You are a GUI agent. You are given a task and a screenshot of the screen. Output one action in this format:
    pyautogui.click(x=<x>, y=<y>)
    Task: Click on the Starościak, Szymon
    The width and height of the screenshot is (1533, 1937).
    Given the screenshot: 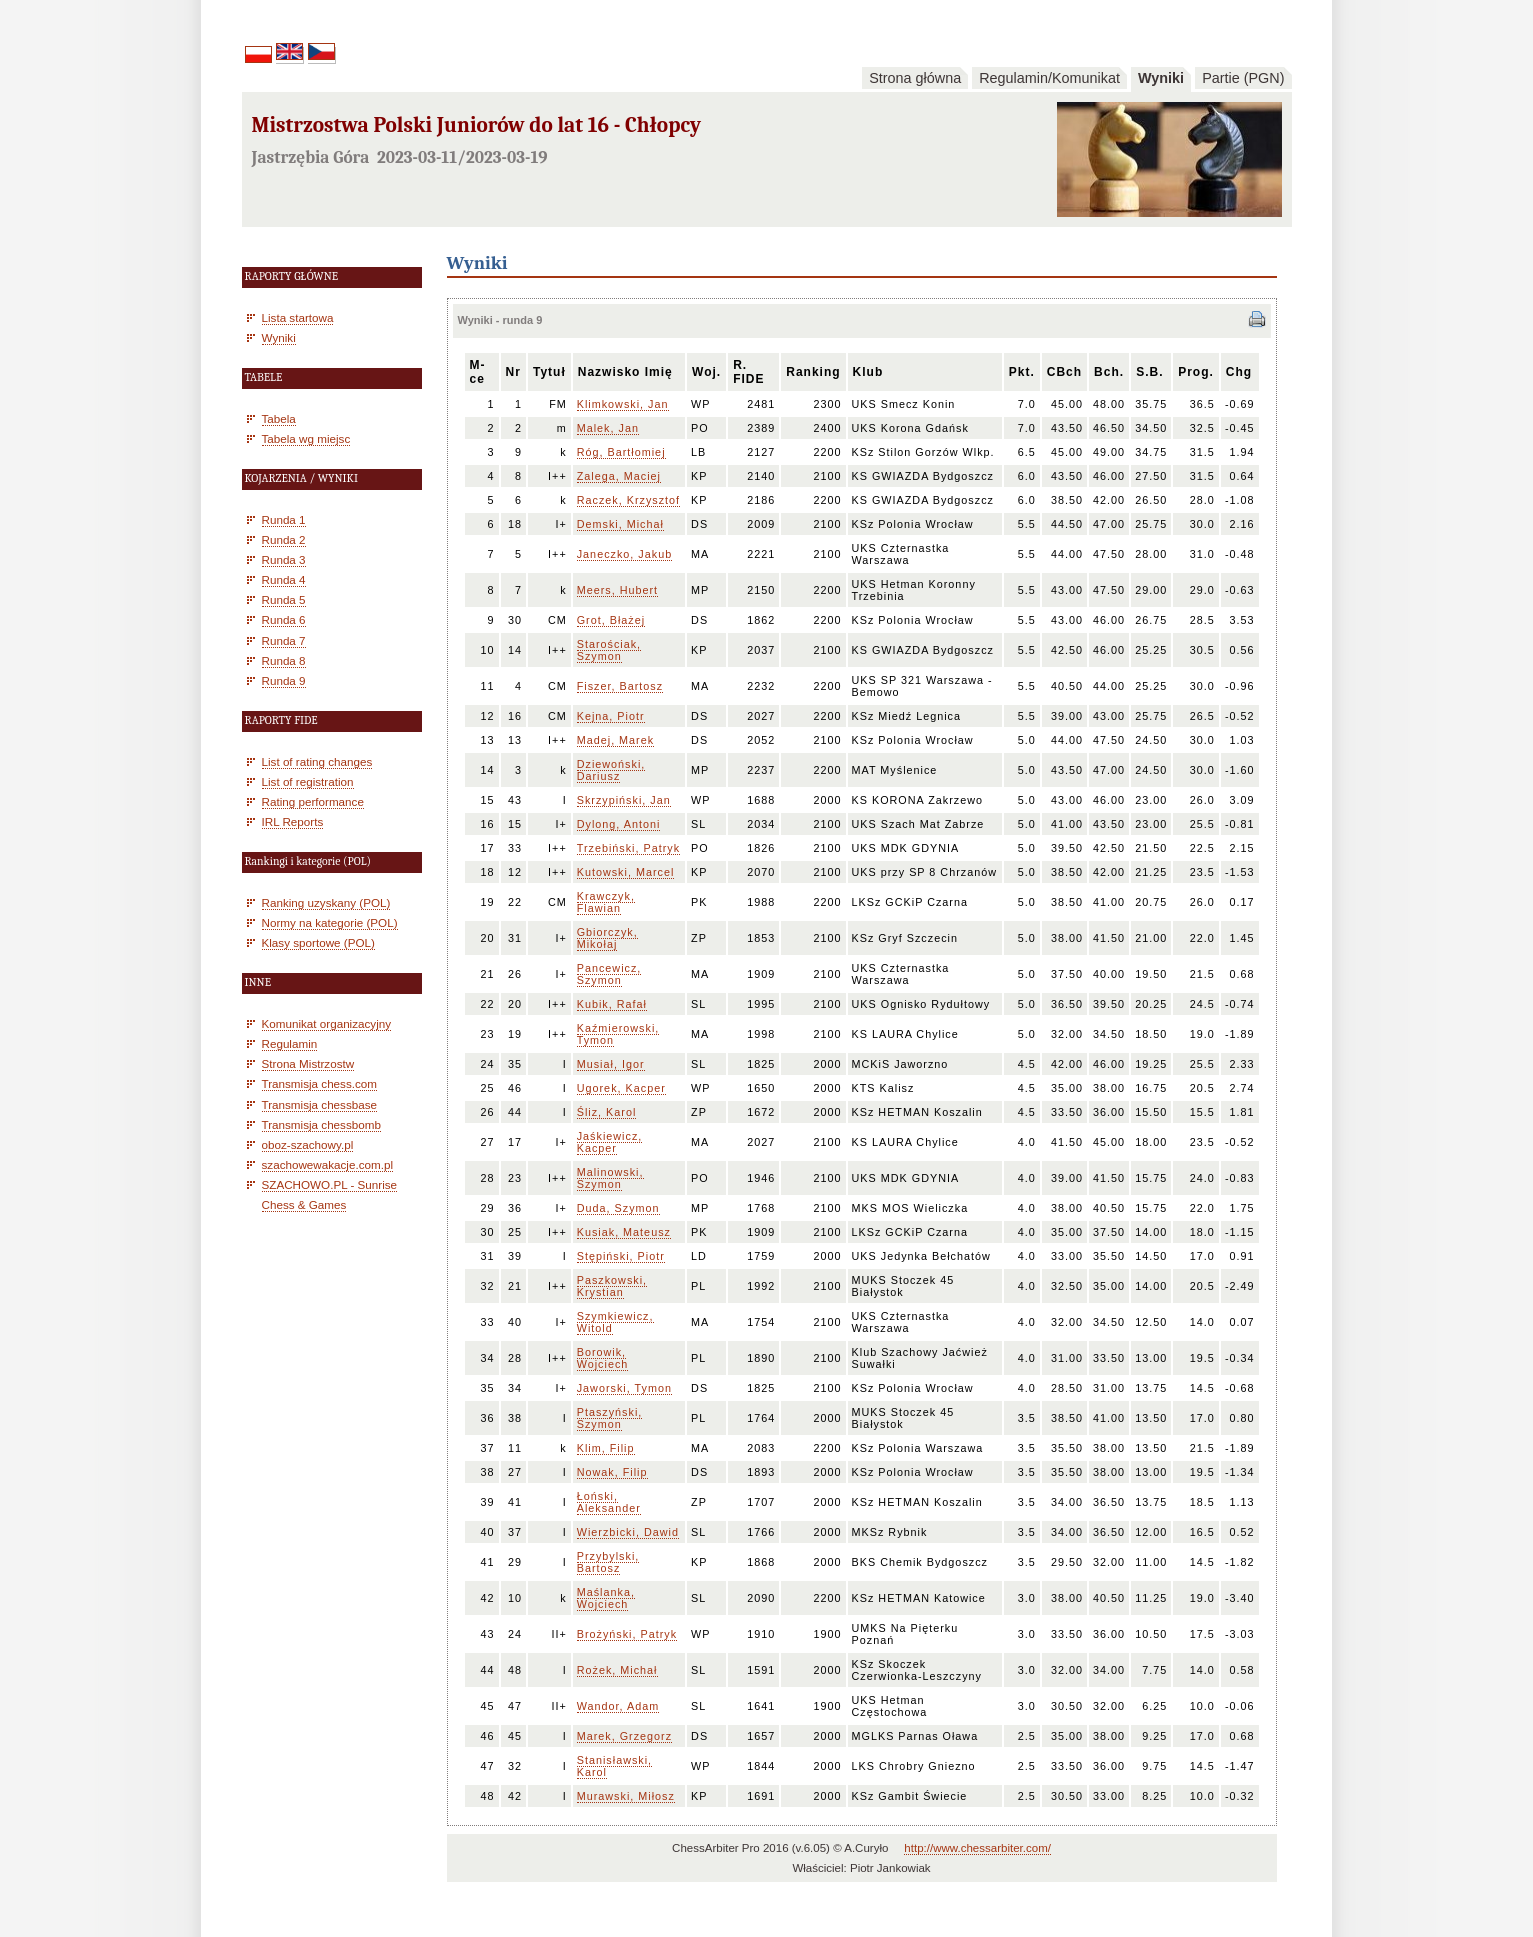 What is the action you would take?
    pyautogui.click(x=609, y=650)
    